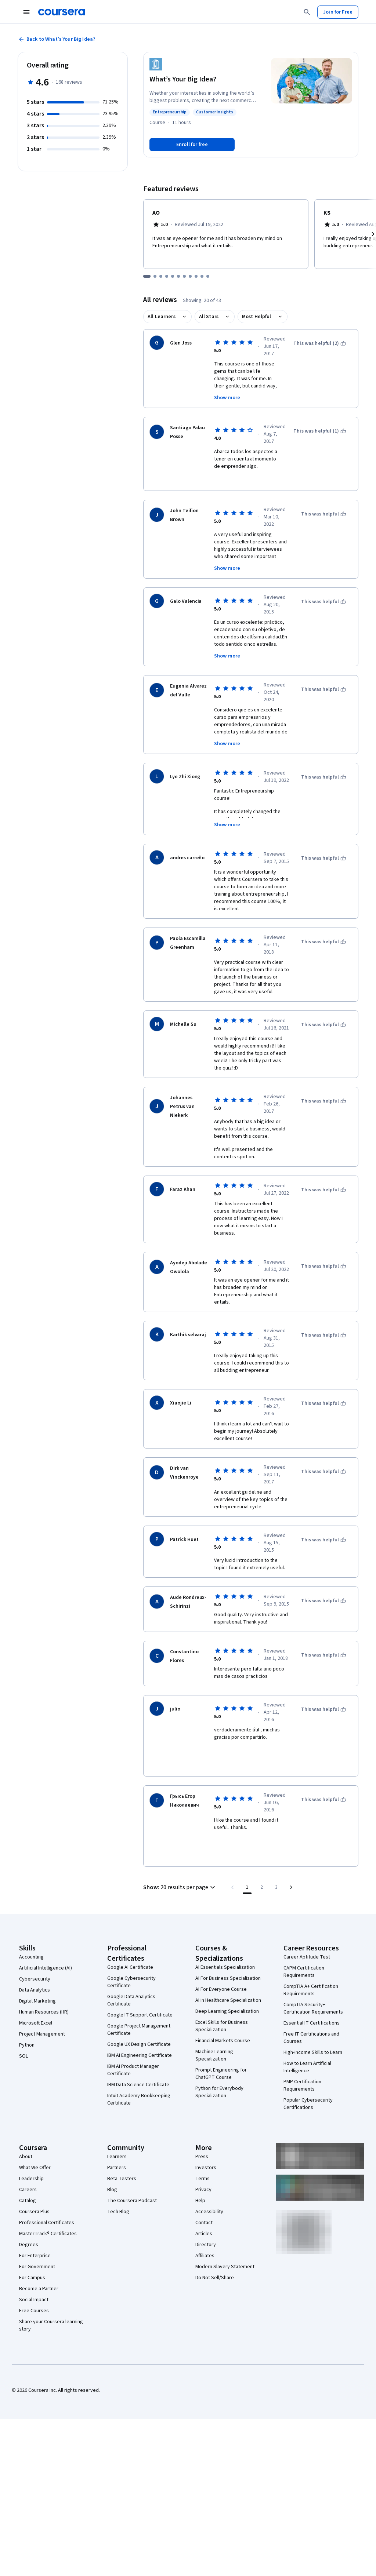  What do you see at coordinates (37, 2266) in the screenshot?
I see `For Government` at bounding box center [37, 2266].